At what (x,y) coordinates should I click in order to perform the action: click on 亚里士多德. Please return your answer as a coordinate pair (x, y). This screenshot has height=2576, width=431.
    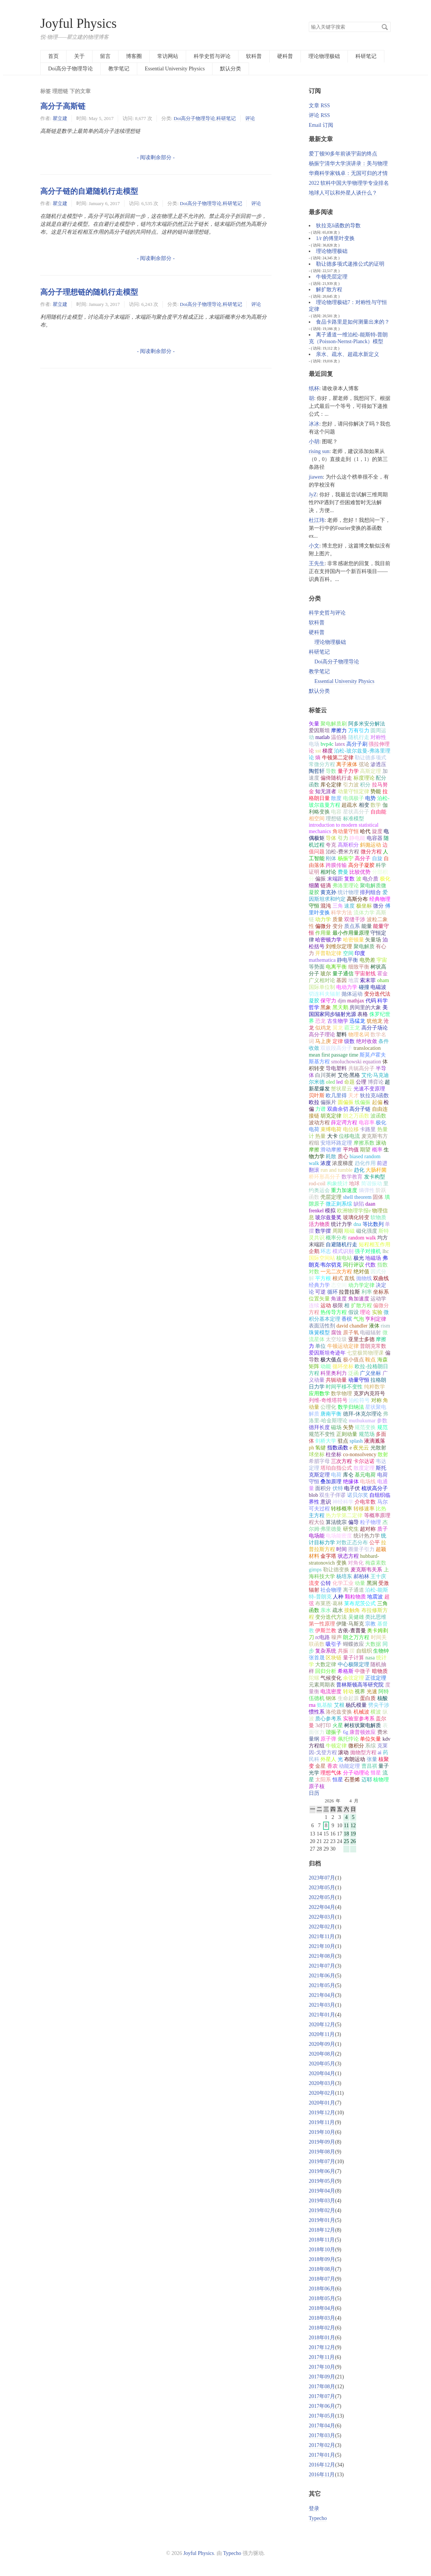
    Looking at the image, I should click on (361, 1339).